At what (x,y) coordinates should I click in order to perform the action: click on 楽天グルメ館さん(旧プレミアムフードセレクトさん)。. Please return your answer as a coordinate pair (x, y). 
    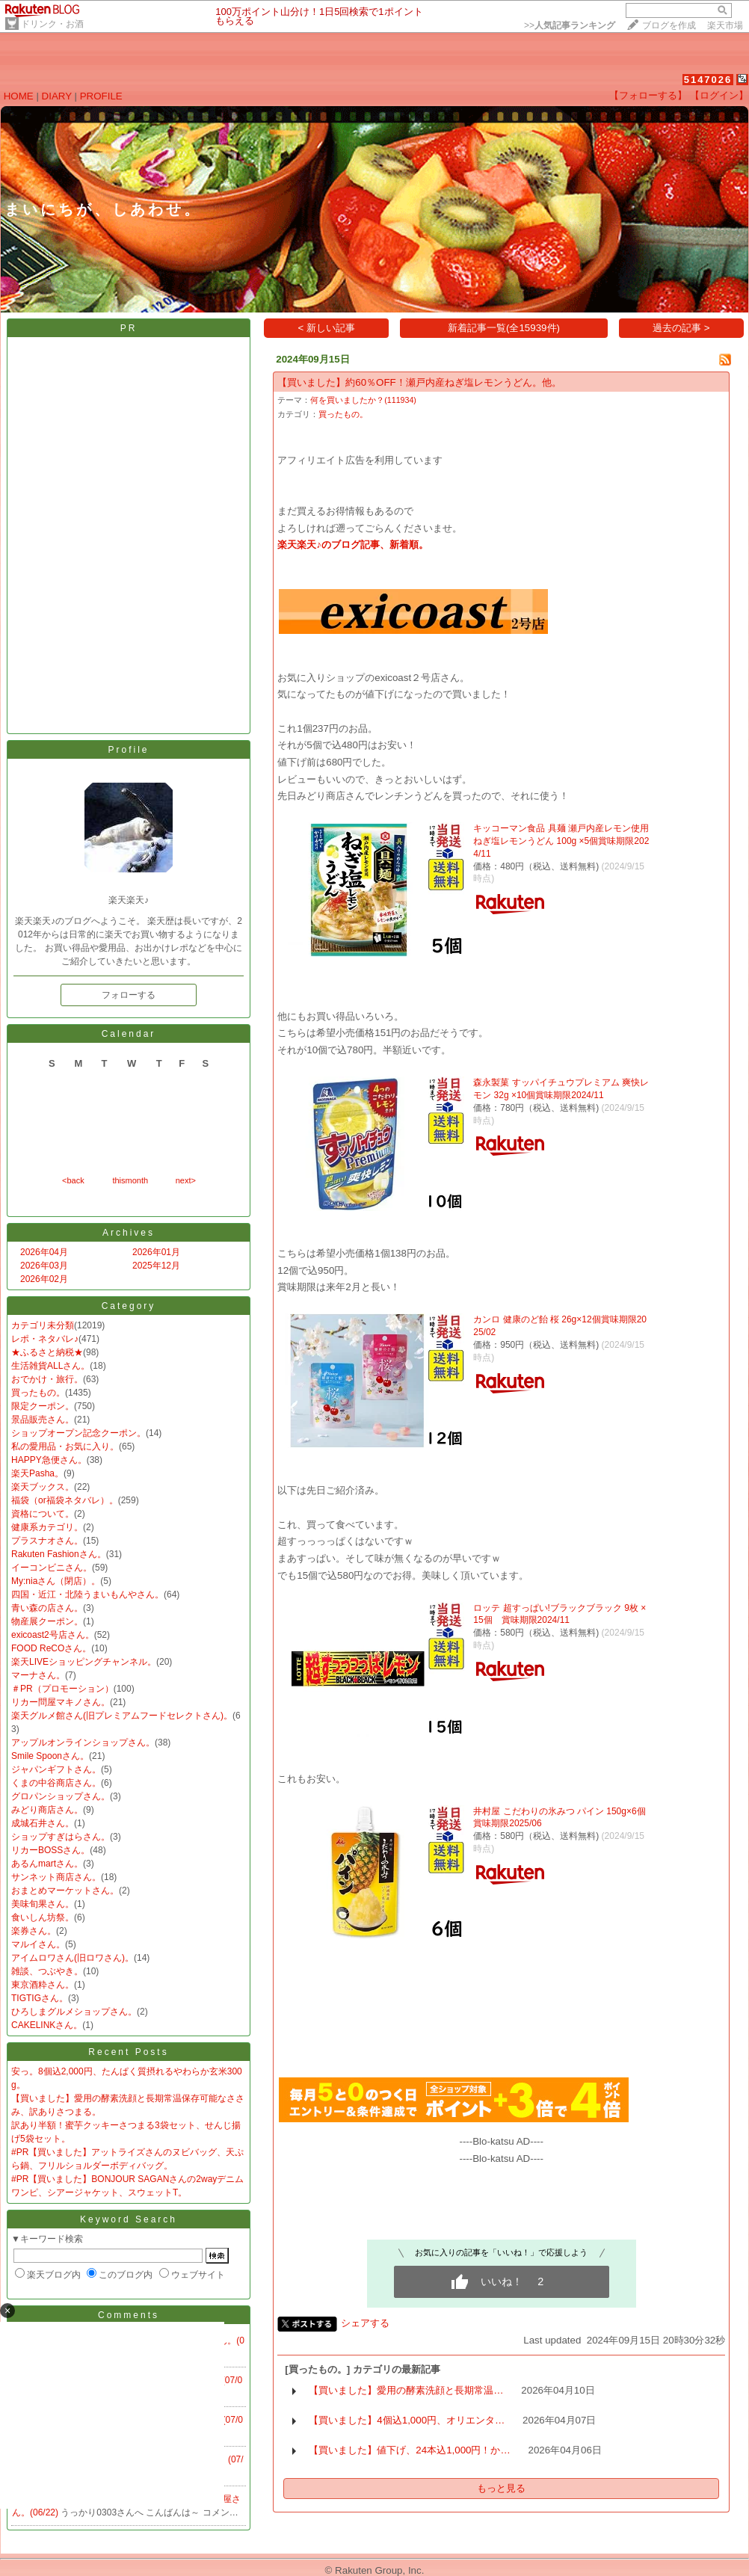
    Looking at the image, I should click on (121, 1715).